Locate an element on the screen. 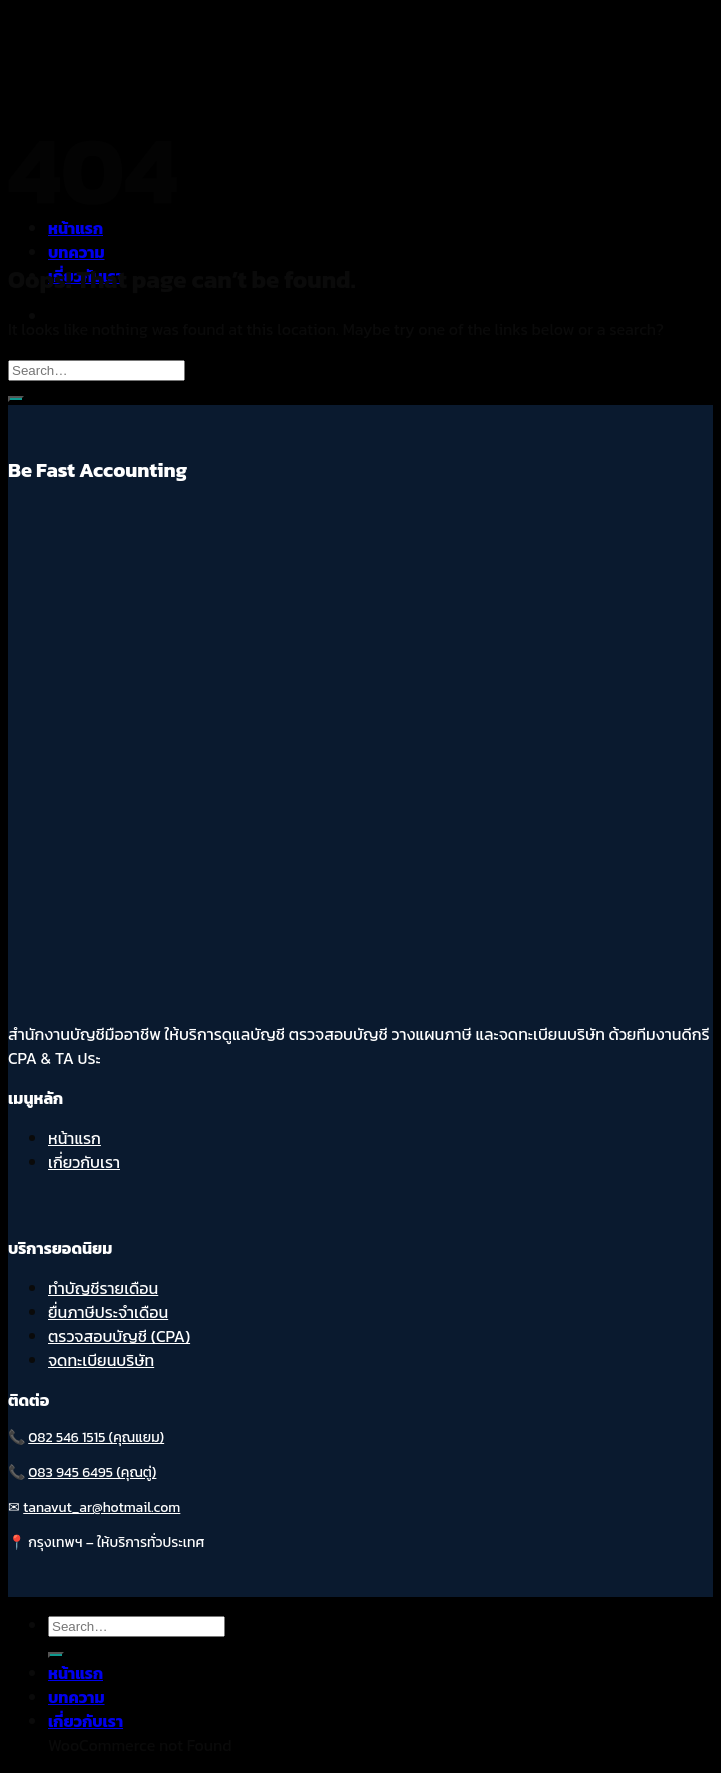 Image resolution: width=721 pixels, height=1773 pixels. 083 945 6495 (คุณตู่) is located at coordinates (92, 1472).